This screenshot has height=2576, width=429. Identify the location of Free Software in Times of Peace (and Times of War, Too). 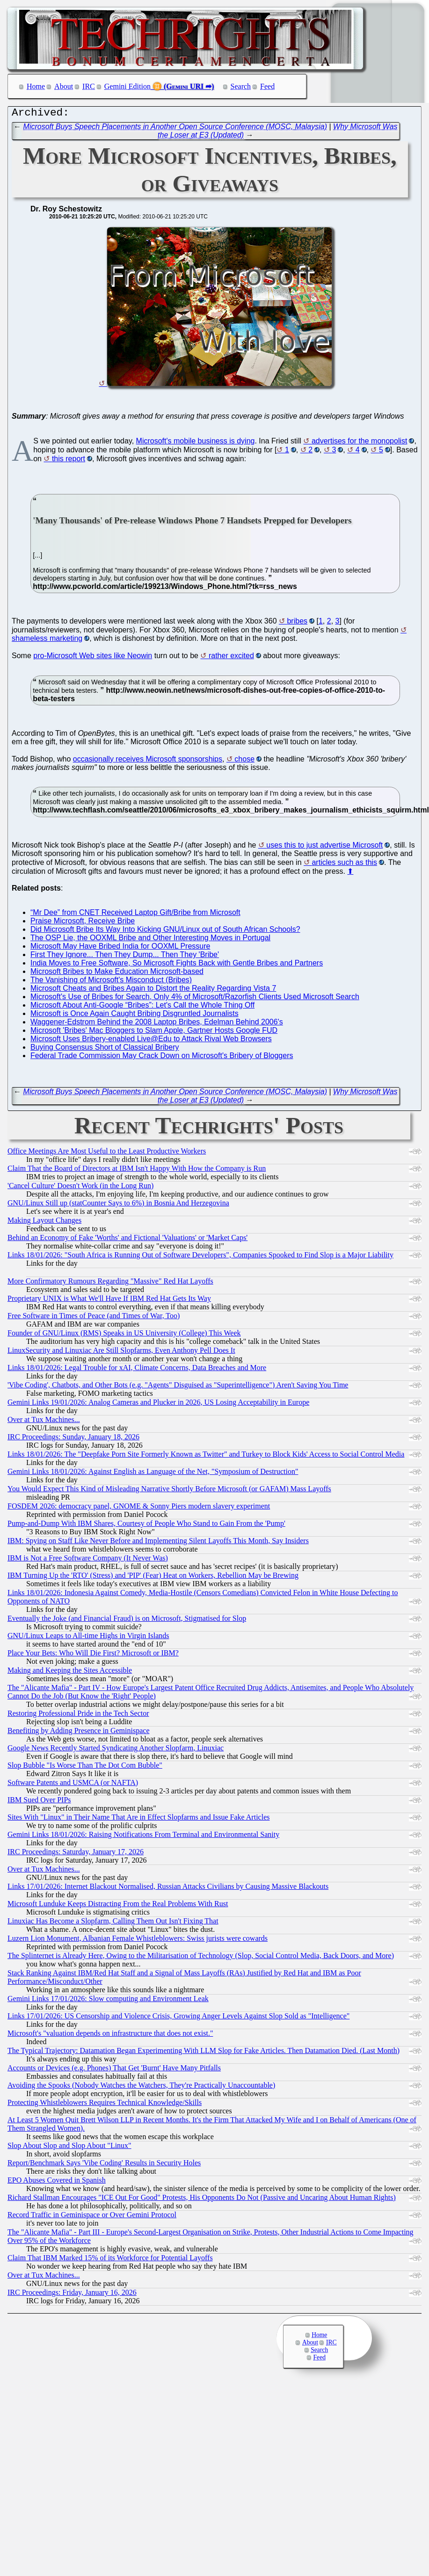
(93, 1318).